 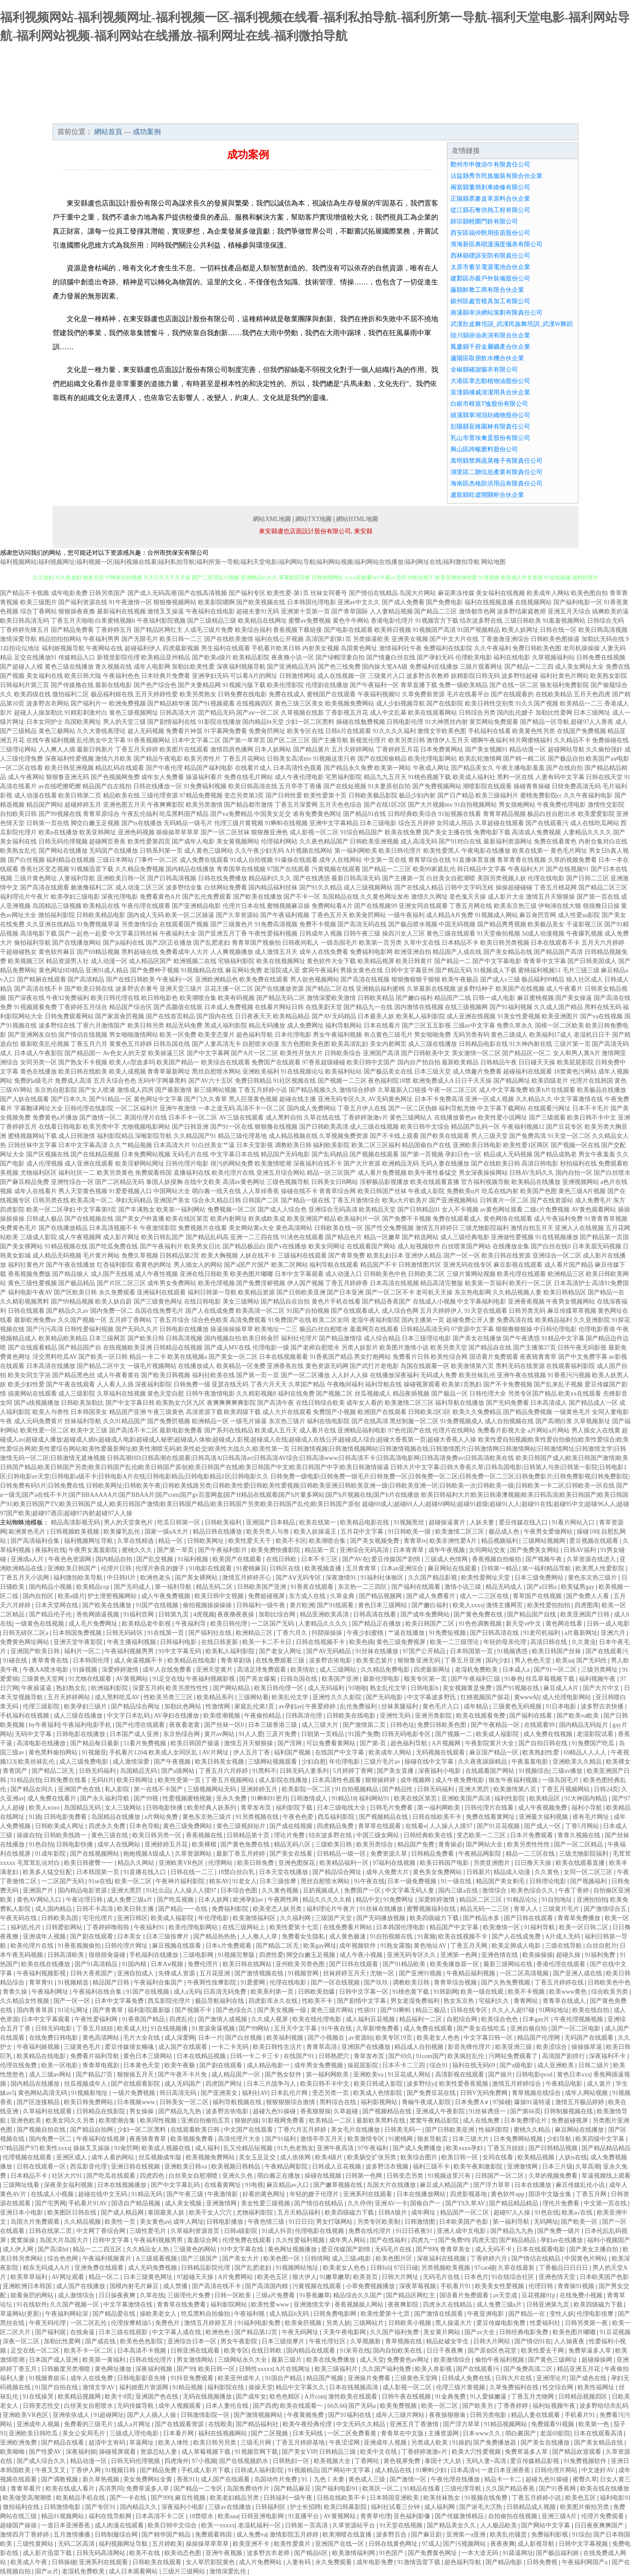 I want to click on 青青草中文字幕, so click(x=544, y=961).